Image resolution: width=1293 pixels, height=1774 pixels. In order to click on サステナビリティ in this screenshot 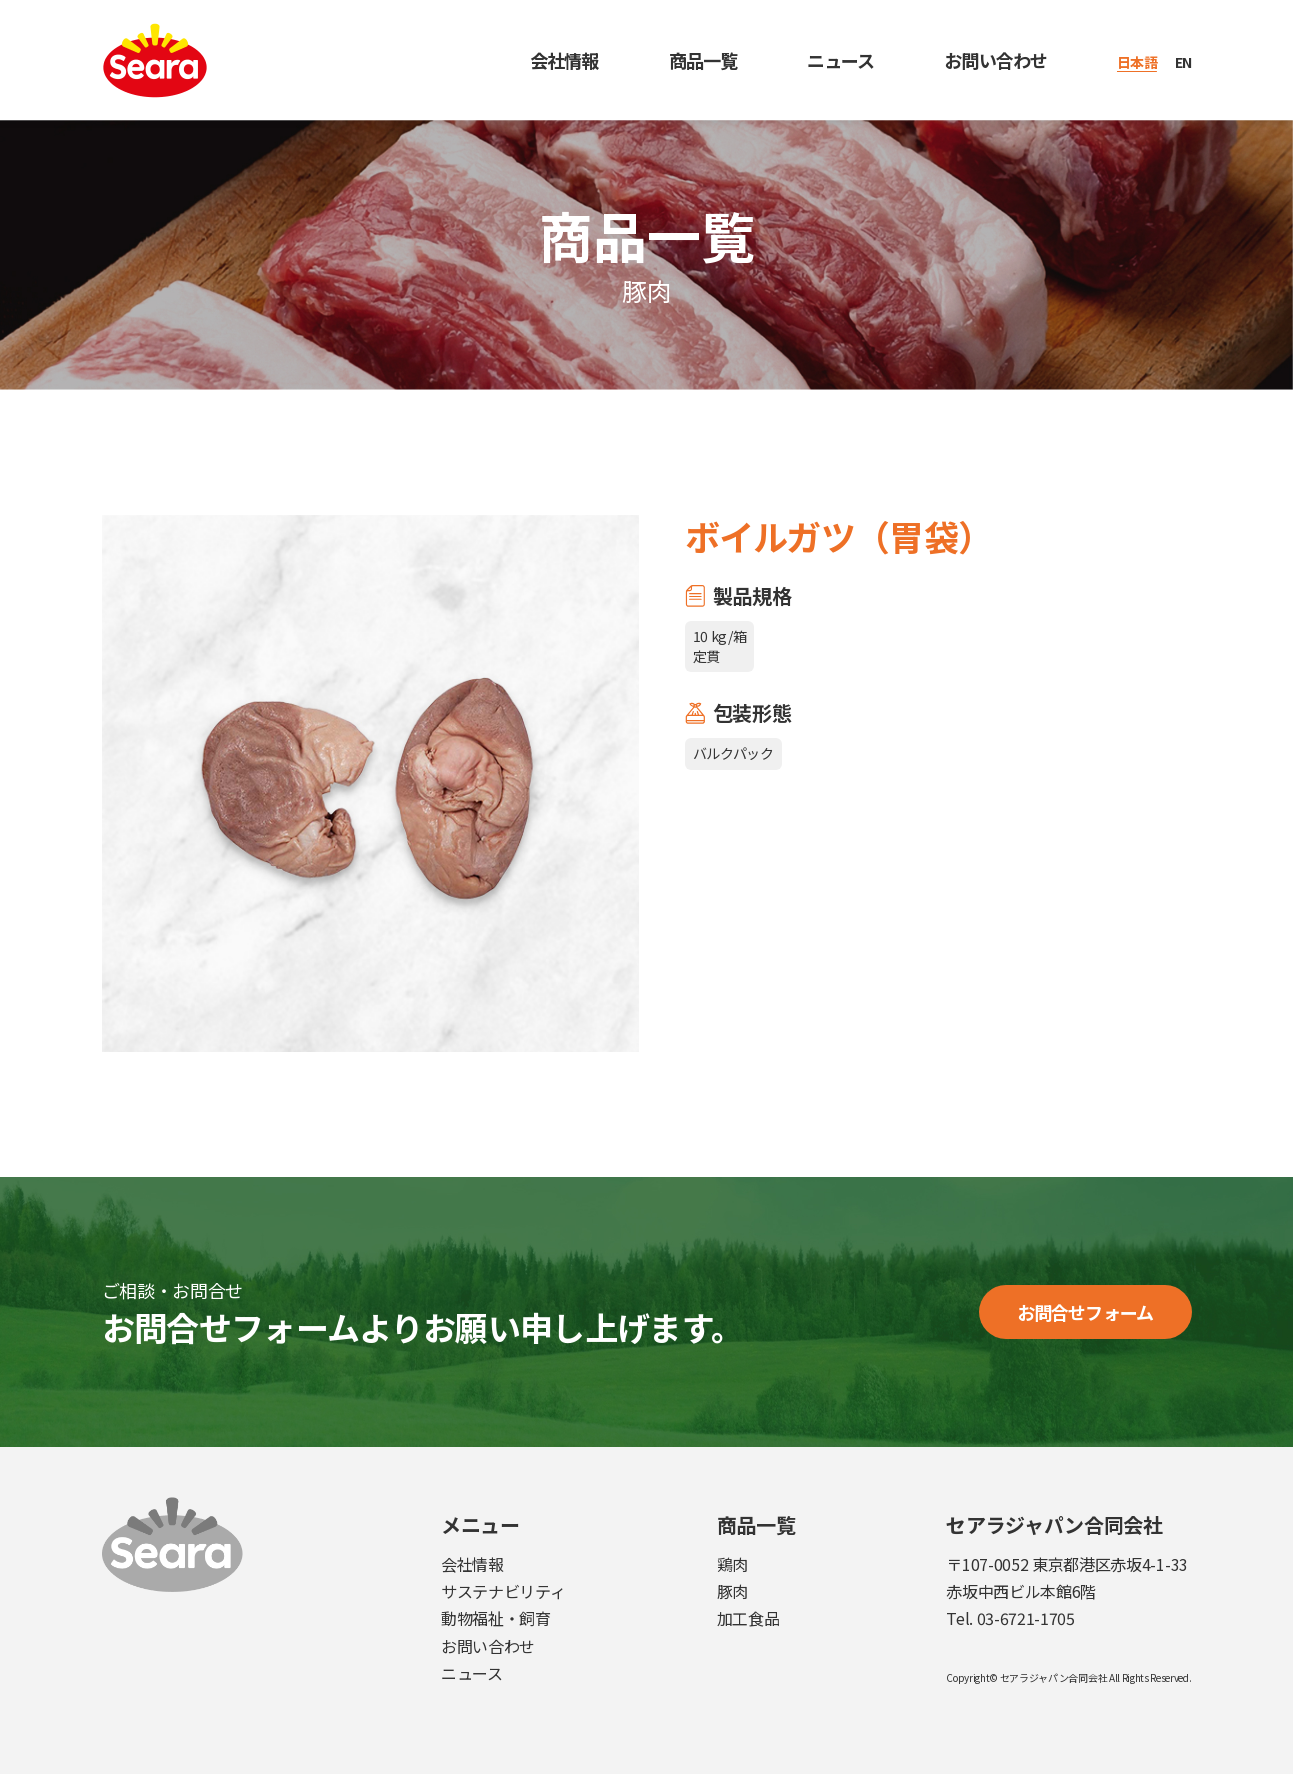, I will do `click(503, 1591)`.